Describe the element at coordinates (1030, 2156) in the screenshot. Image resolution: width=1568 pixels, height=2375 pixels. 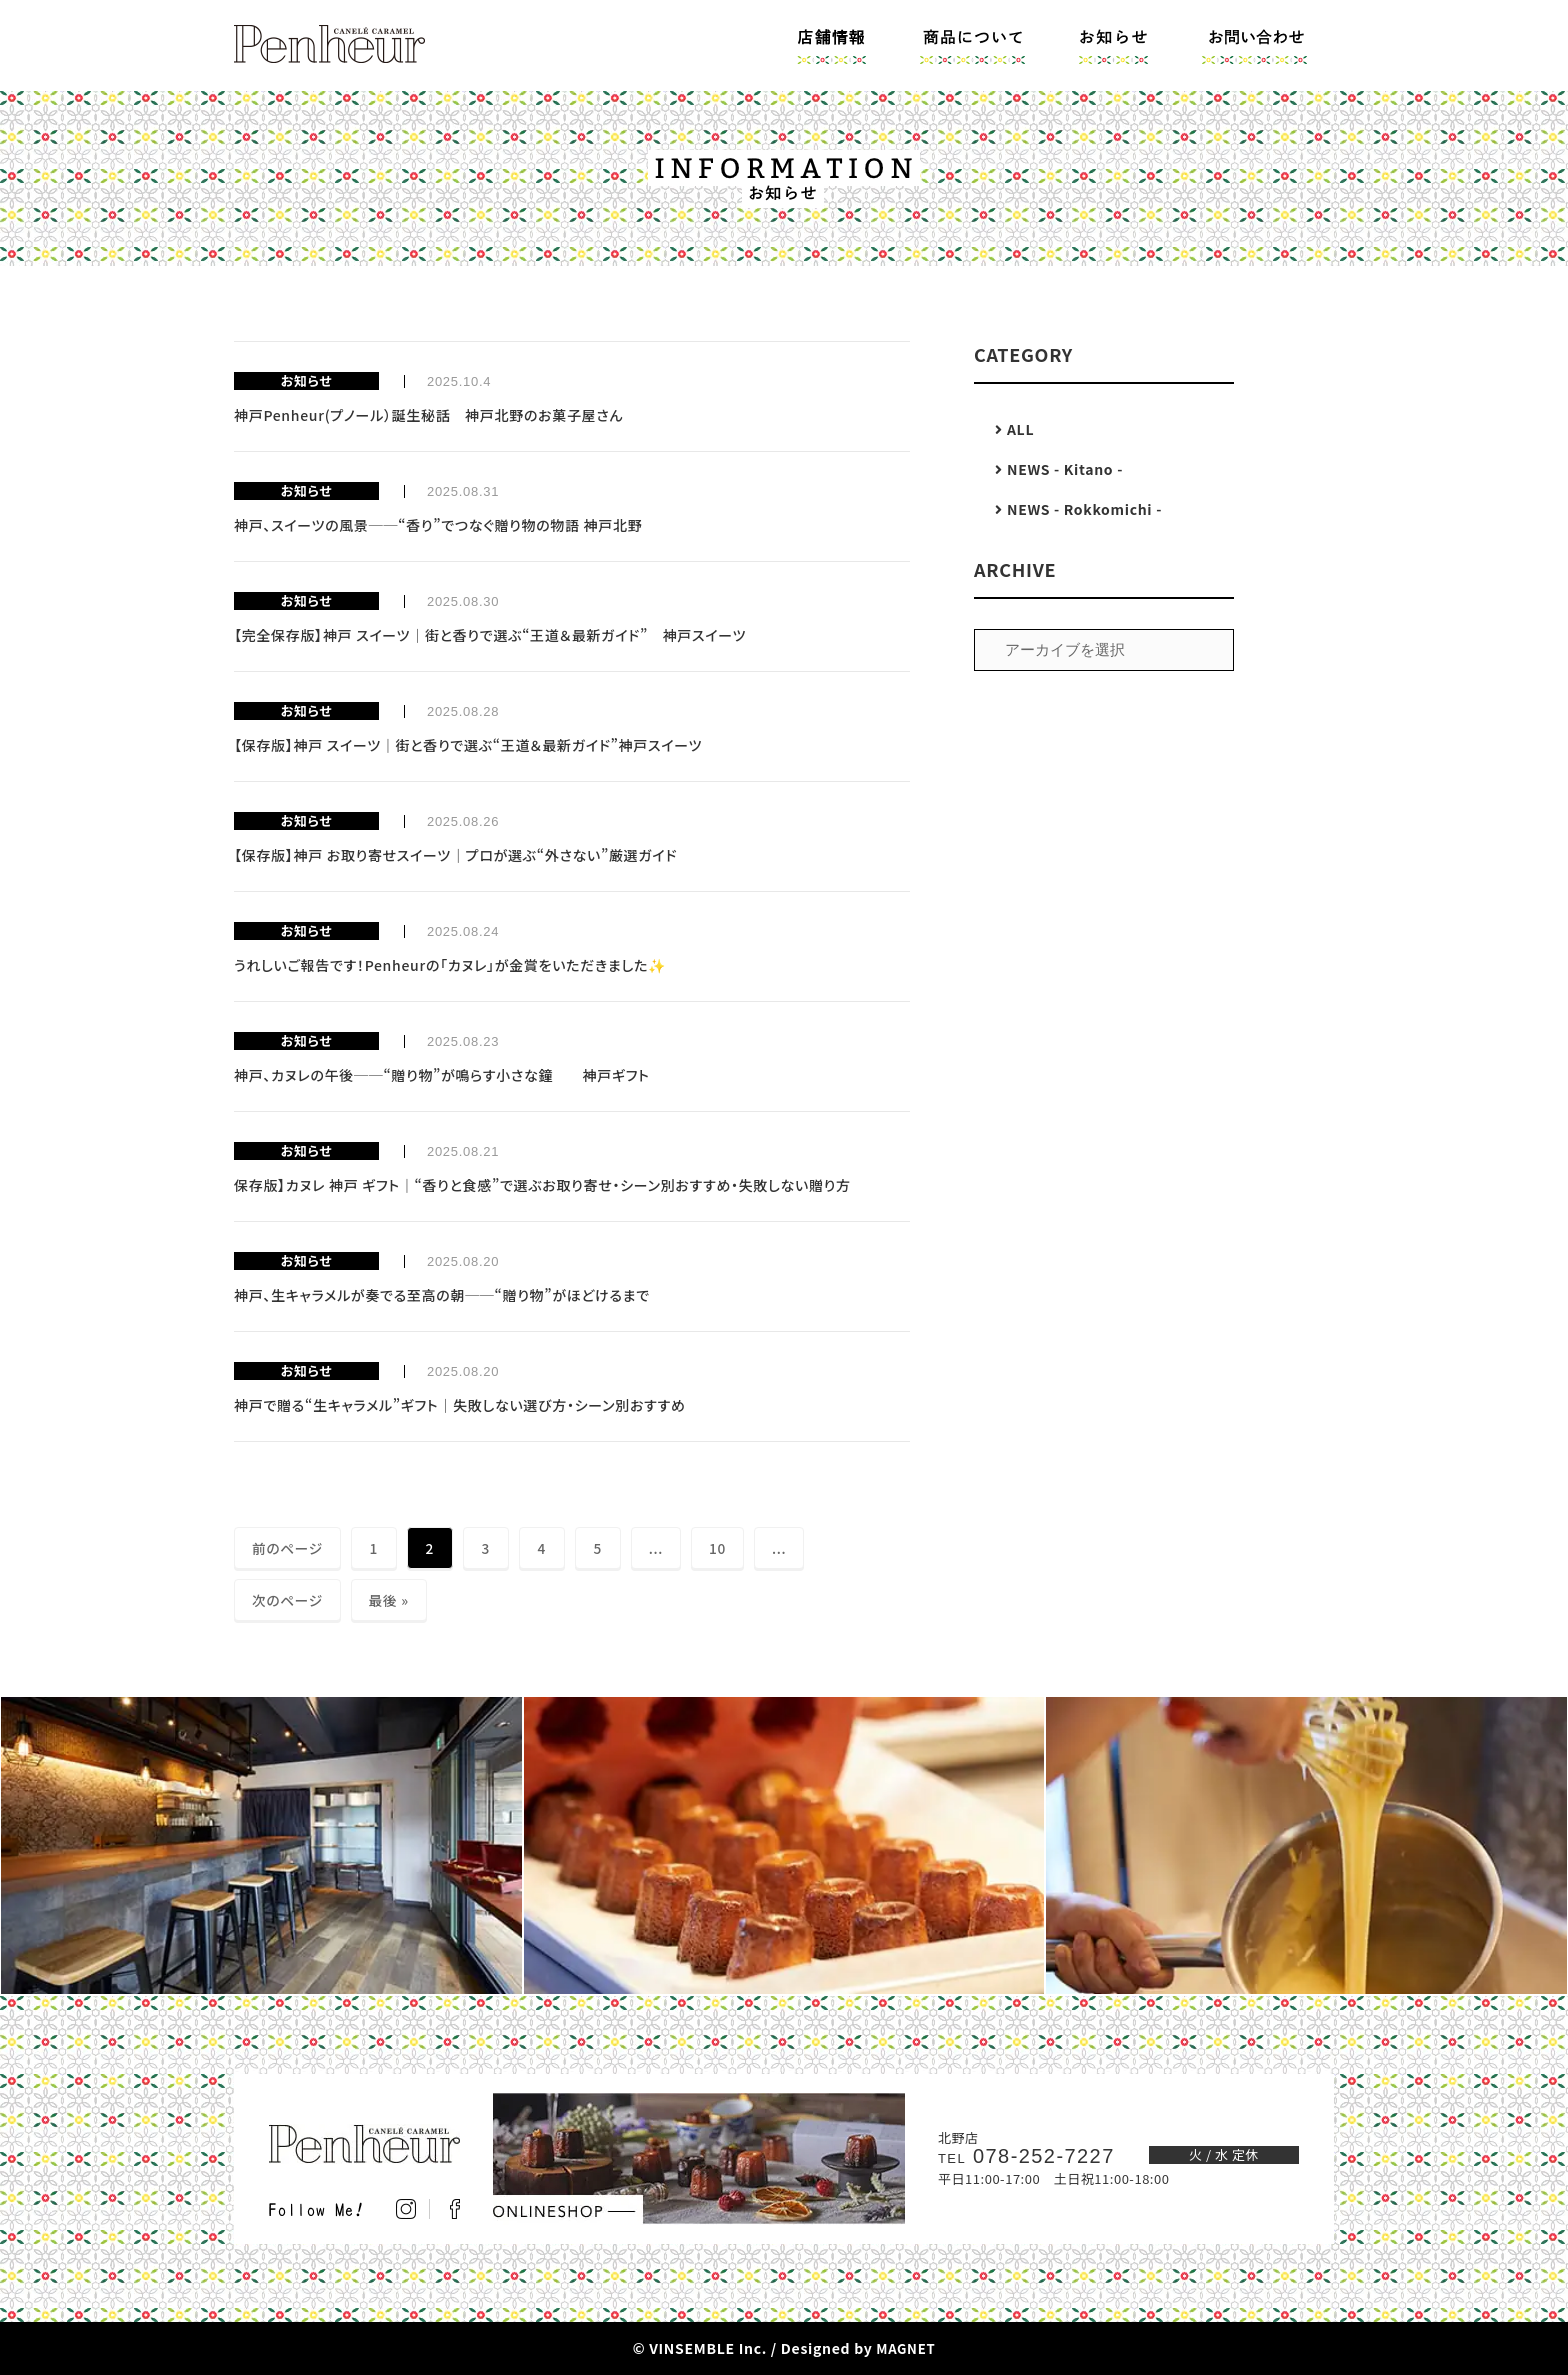
I see `078-252-7227` at that location.